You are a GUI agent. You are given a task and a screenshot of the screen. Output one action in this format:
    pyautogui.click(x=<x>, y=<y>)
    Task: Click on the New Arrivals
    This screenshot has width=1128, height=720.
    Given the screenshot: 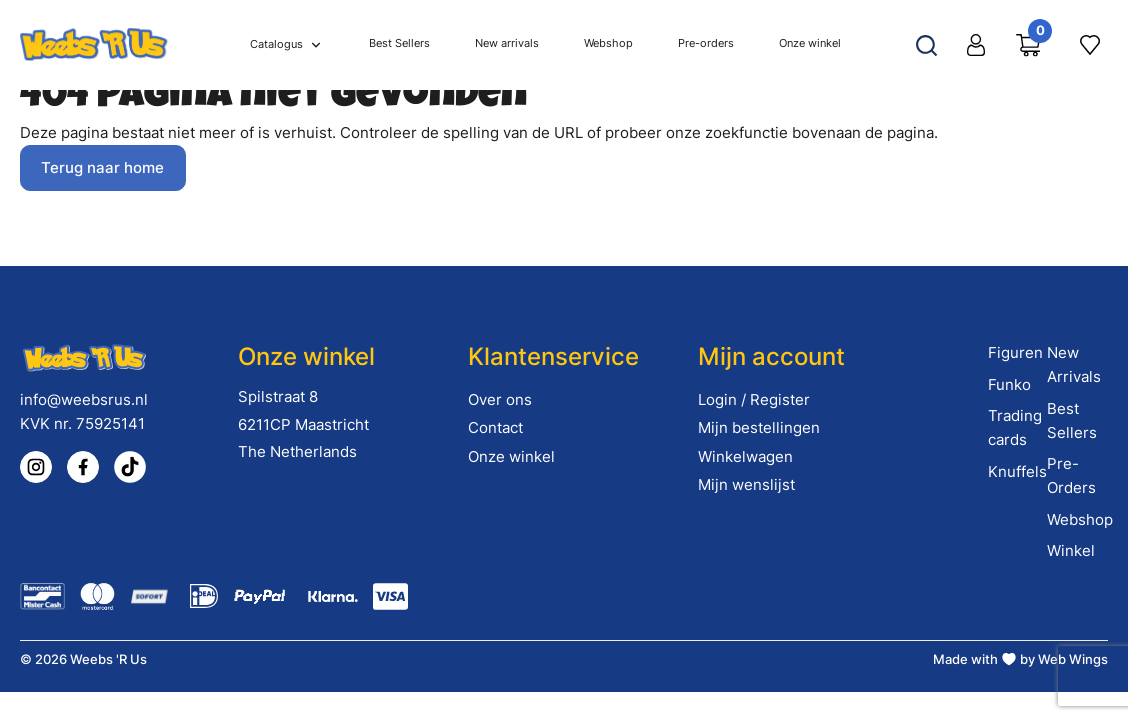 What is the action you would take?
    pyautogui.click(x=1074, y=364)
    